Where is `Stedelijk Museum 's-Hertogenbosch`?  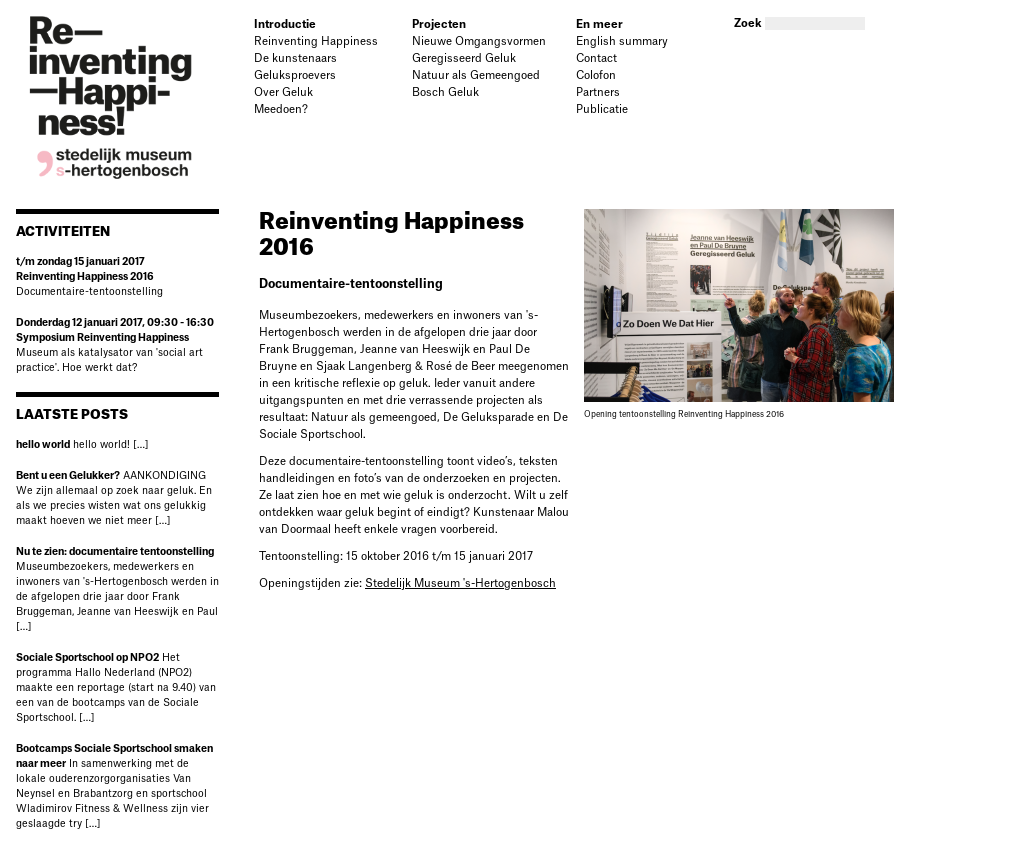 Stedelijk Museum 's-Hertogenbosch is located at coordinates (460, 583).